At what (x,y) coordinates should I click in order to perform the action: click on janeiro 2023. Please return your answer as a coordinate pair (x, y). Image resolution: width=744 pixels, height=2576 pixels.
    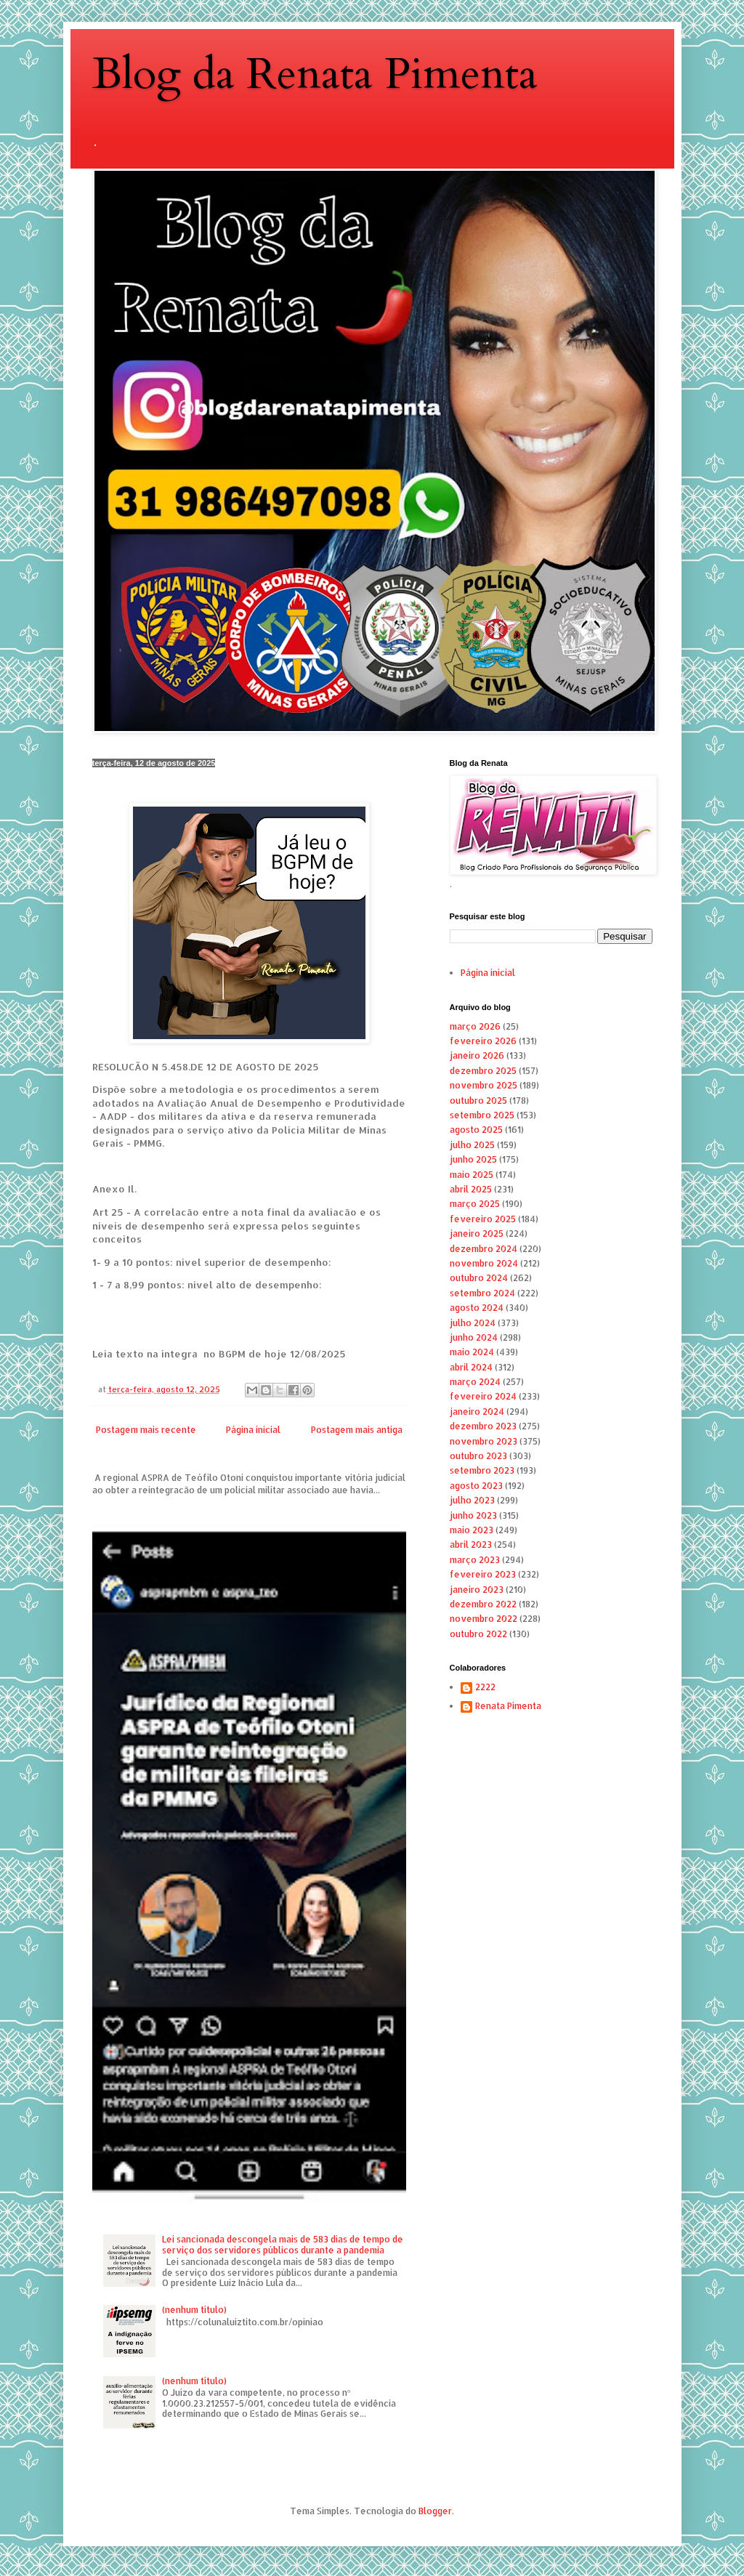
    Looking at the image, I should click on (477, 1589).